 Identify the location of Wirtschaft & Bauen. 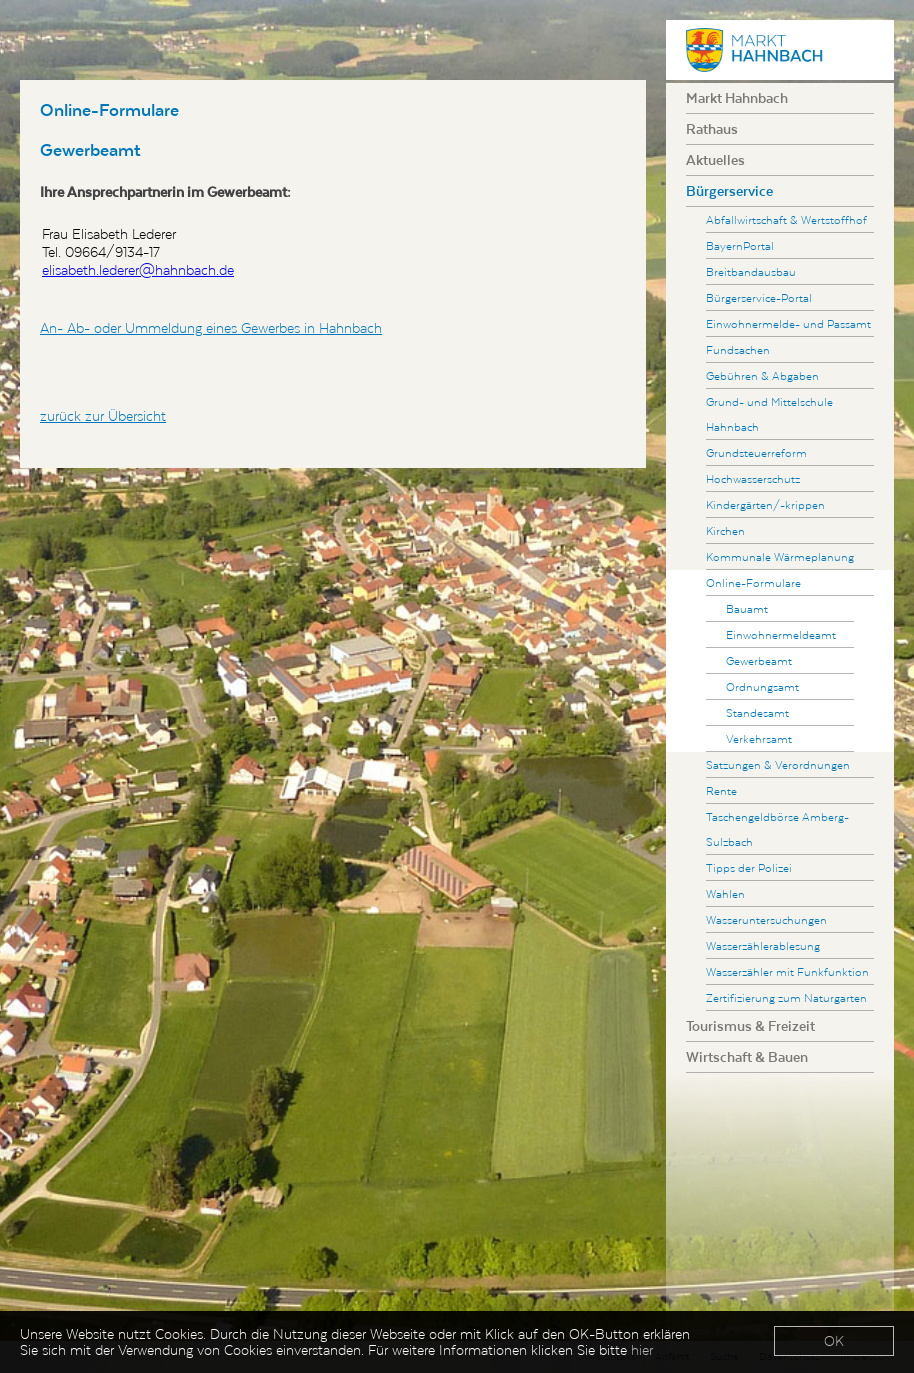
(747, 1057).